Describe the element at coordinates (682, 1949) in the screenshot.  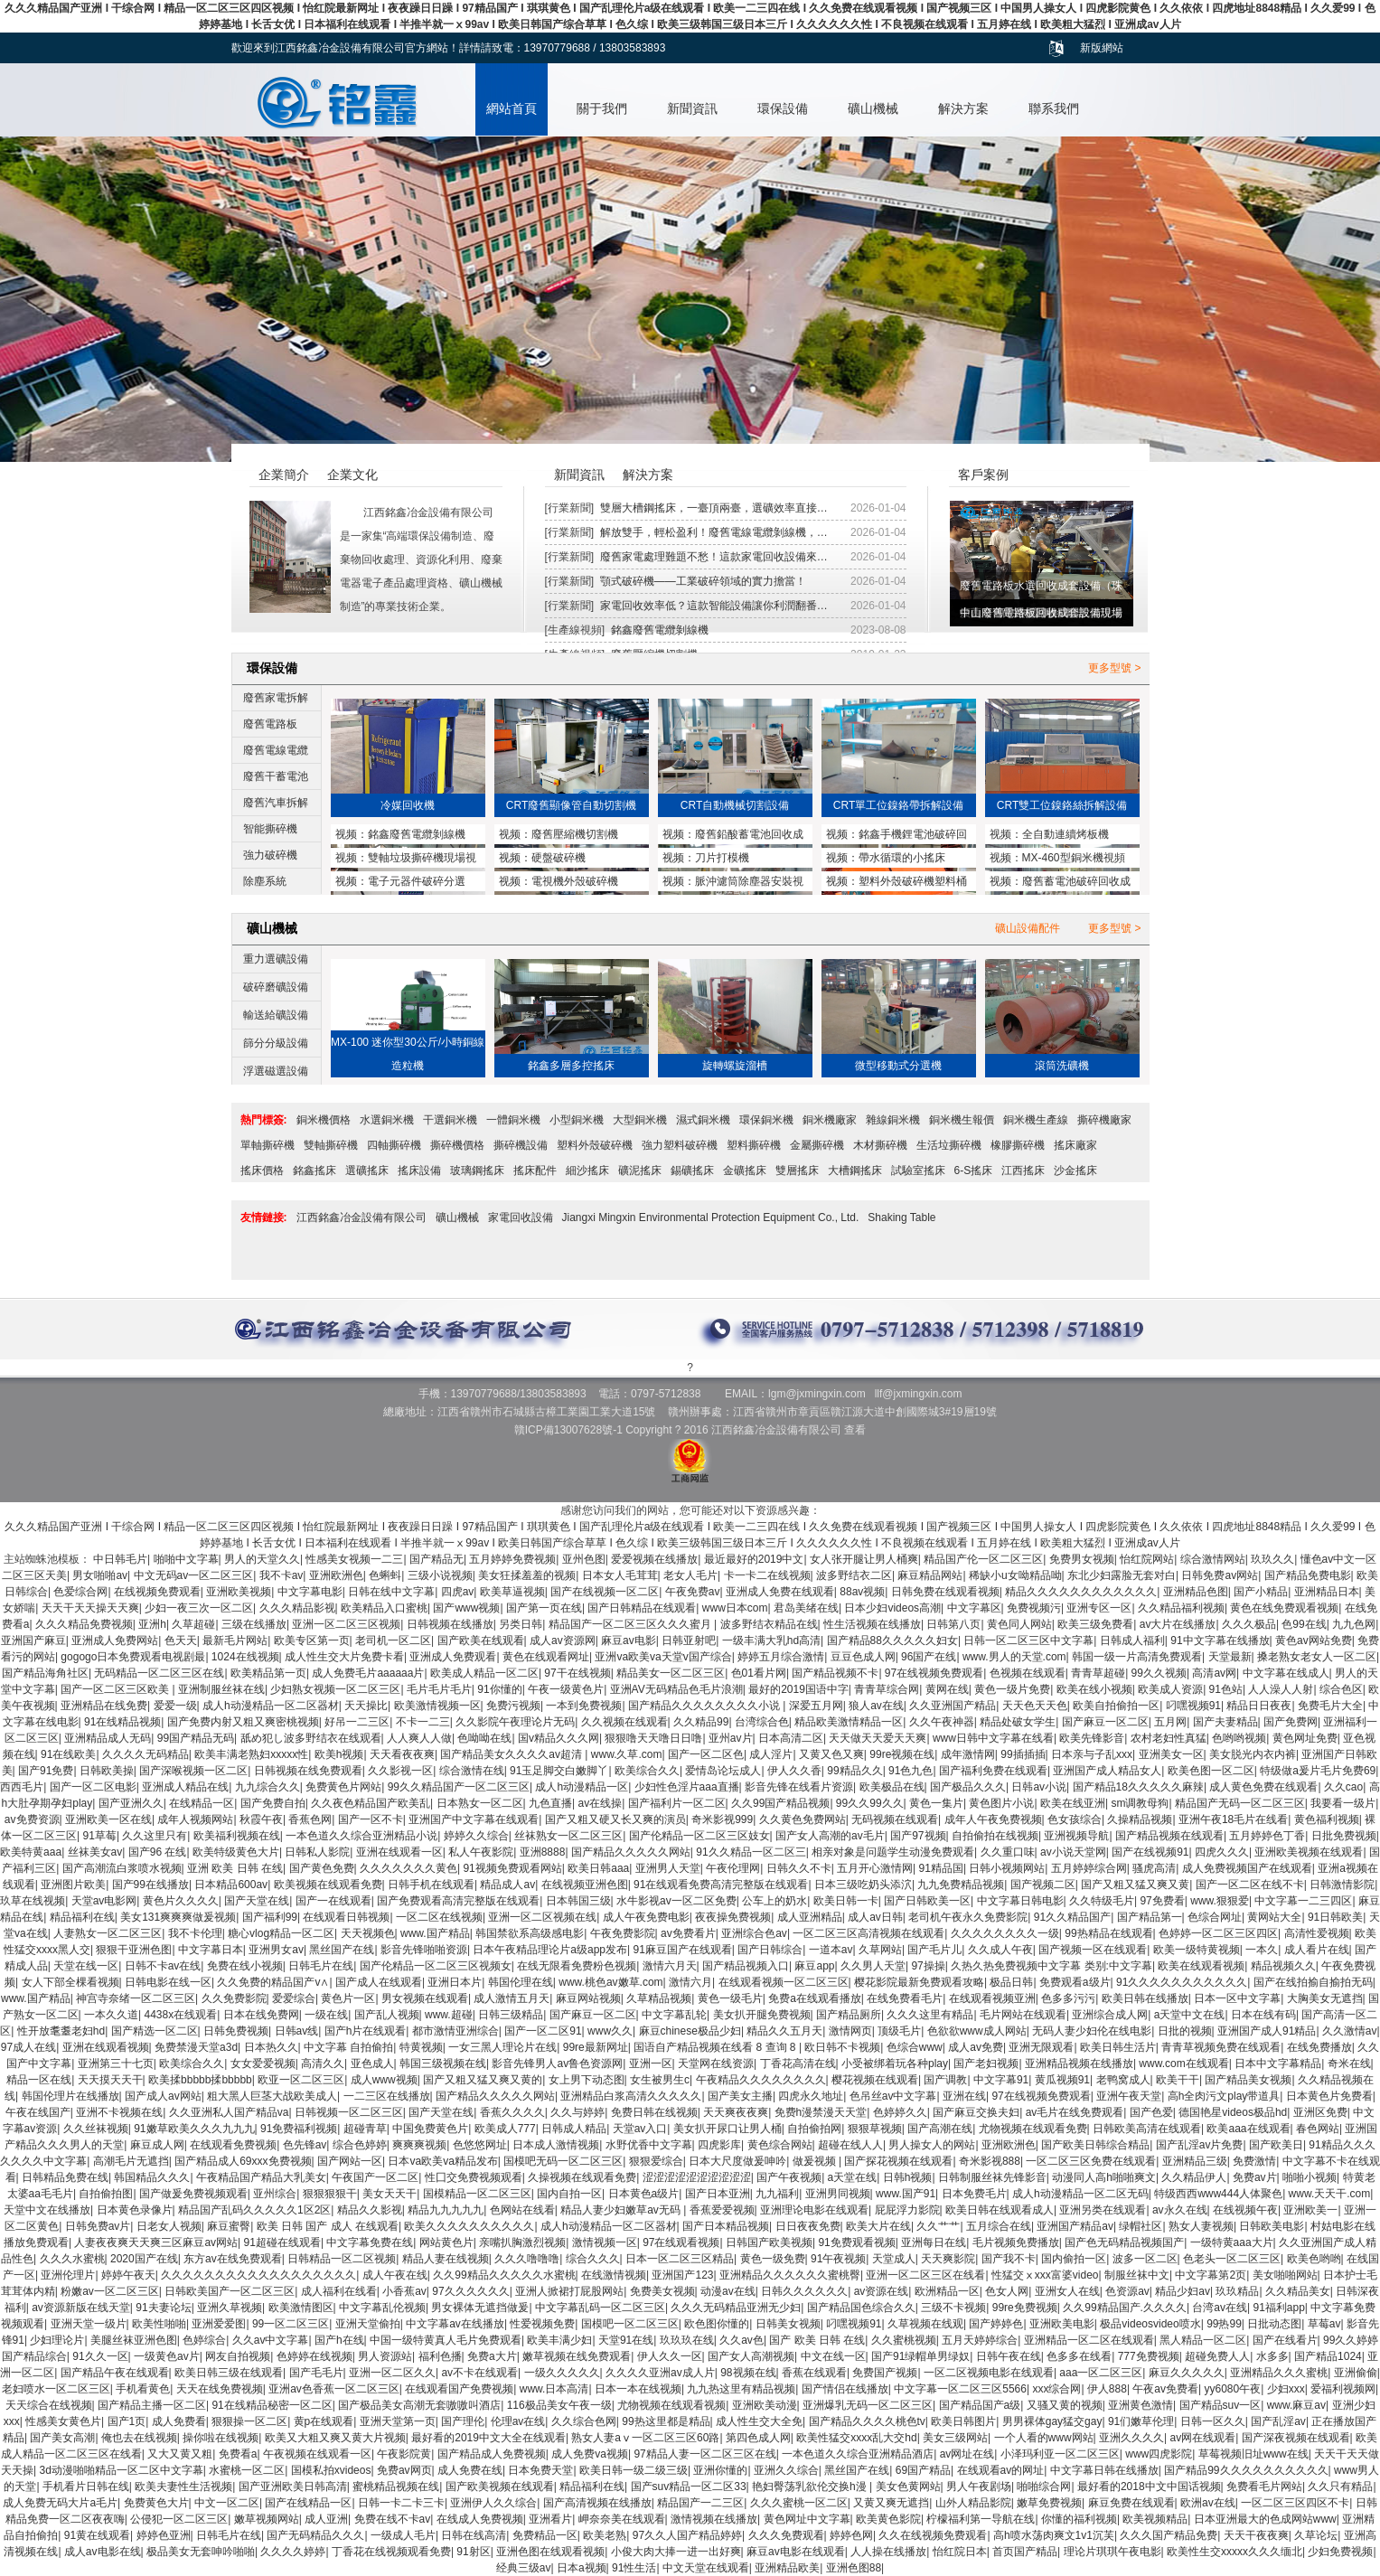
I see `91麻豆国产在线观看` at that location.